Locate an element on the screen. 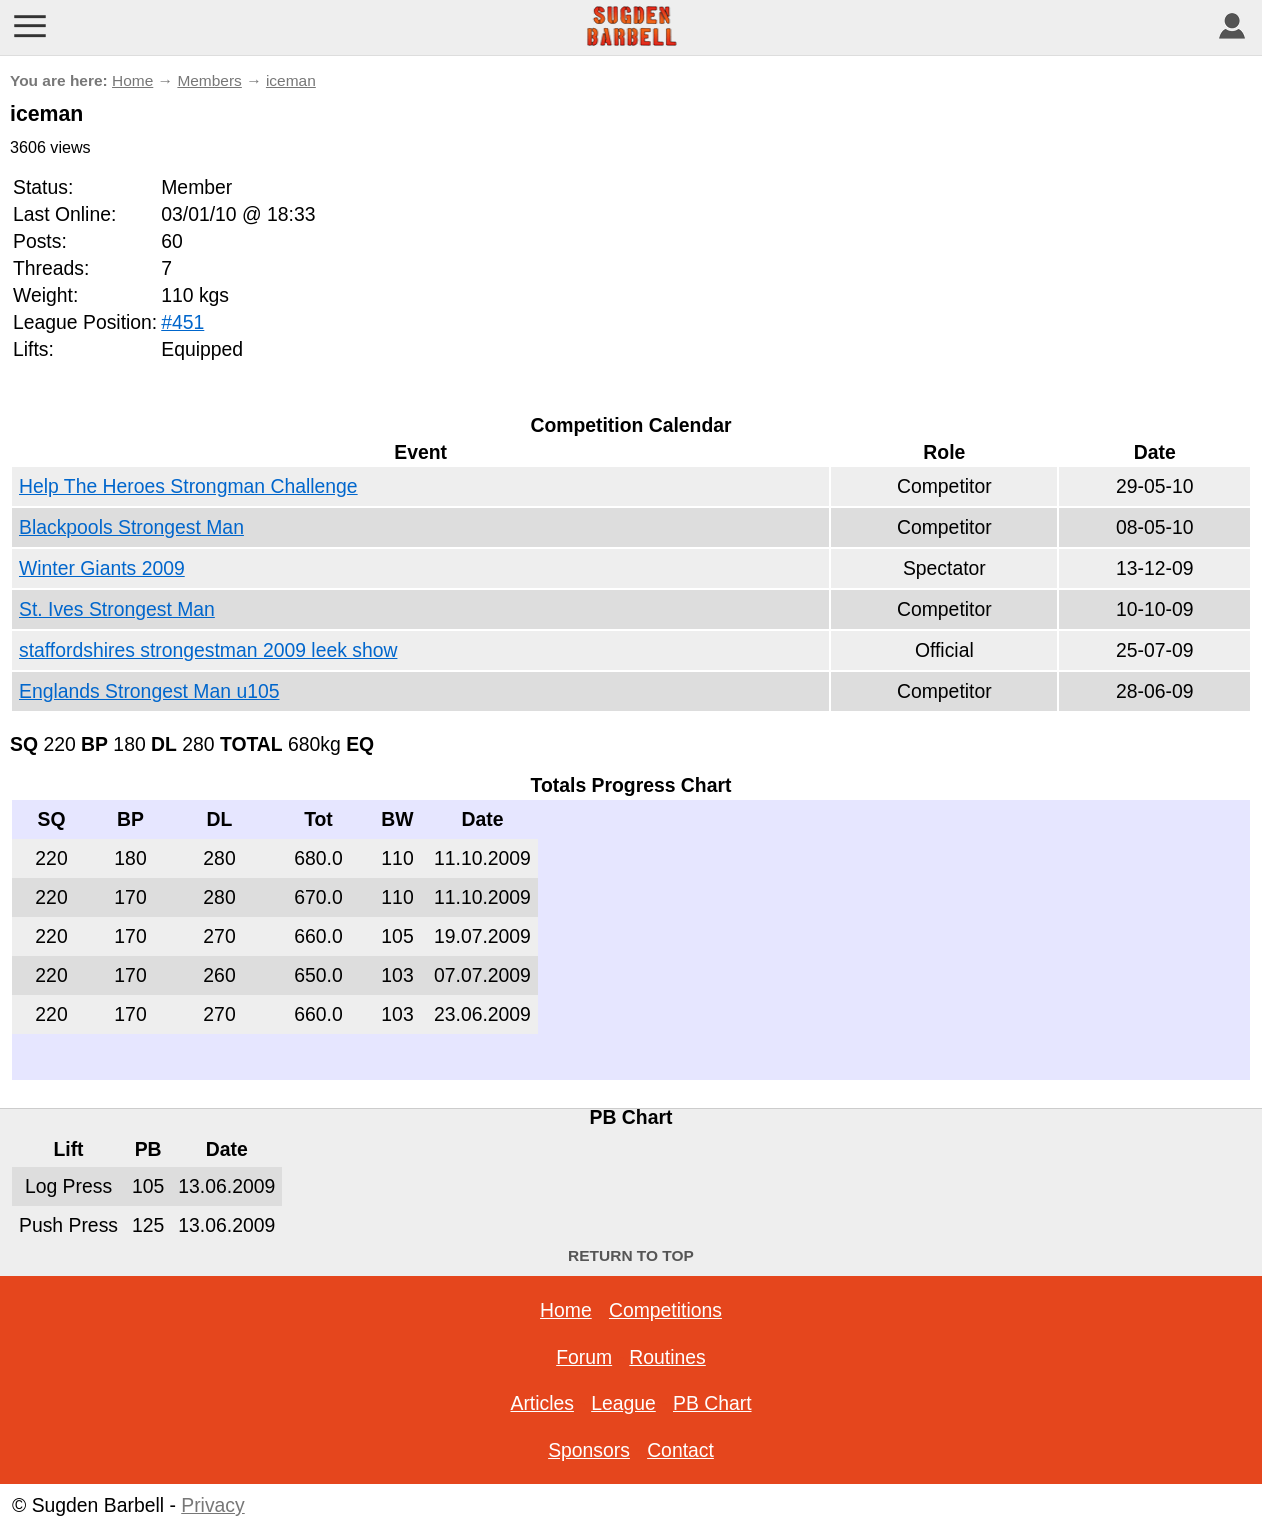 This screenshot has height=1529, width=1262. #451 is located at coordinates (182, 322).